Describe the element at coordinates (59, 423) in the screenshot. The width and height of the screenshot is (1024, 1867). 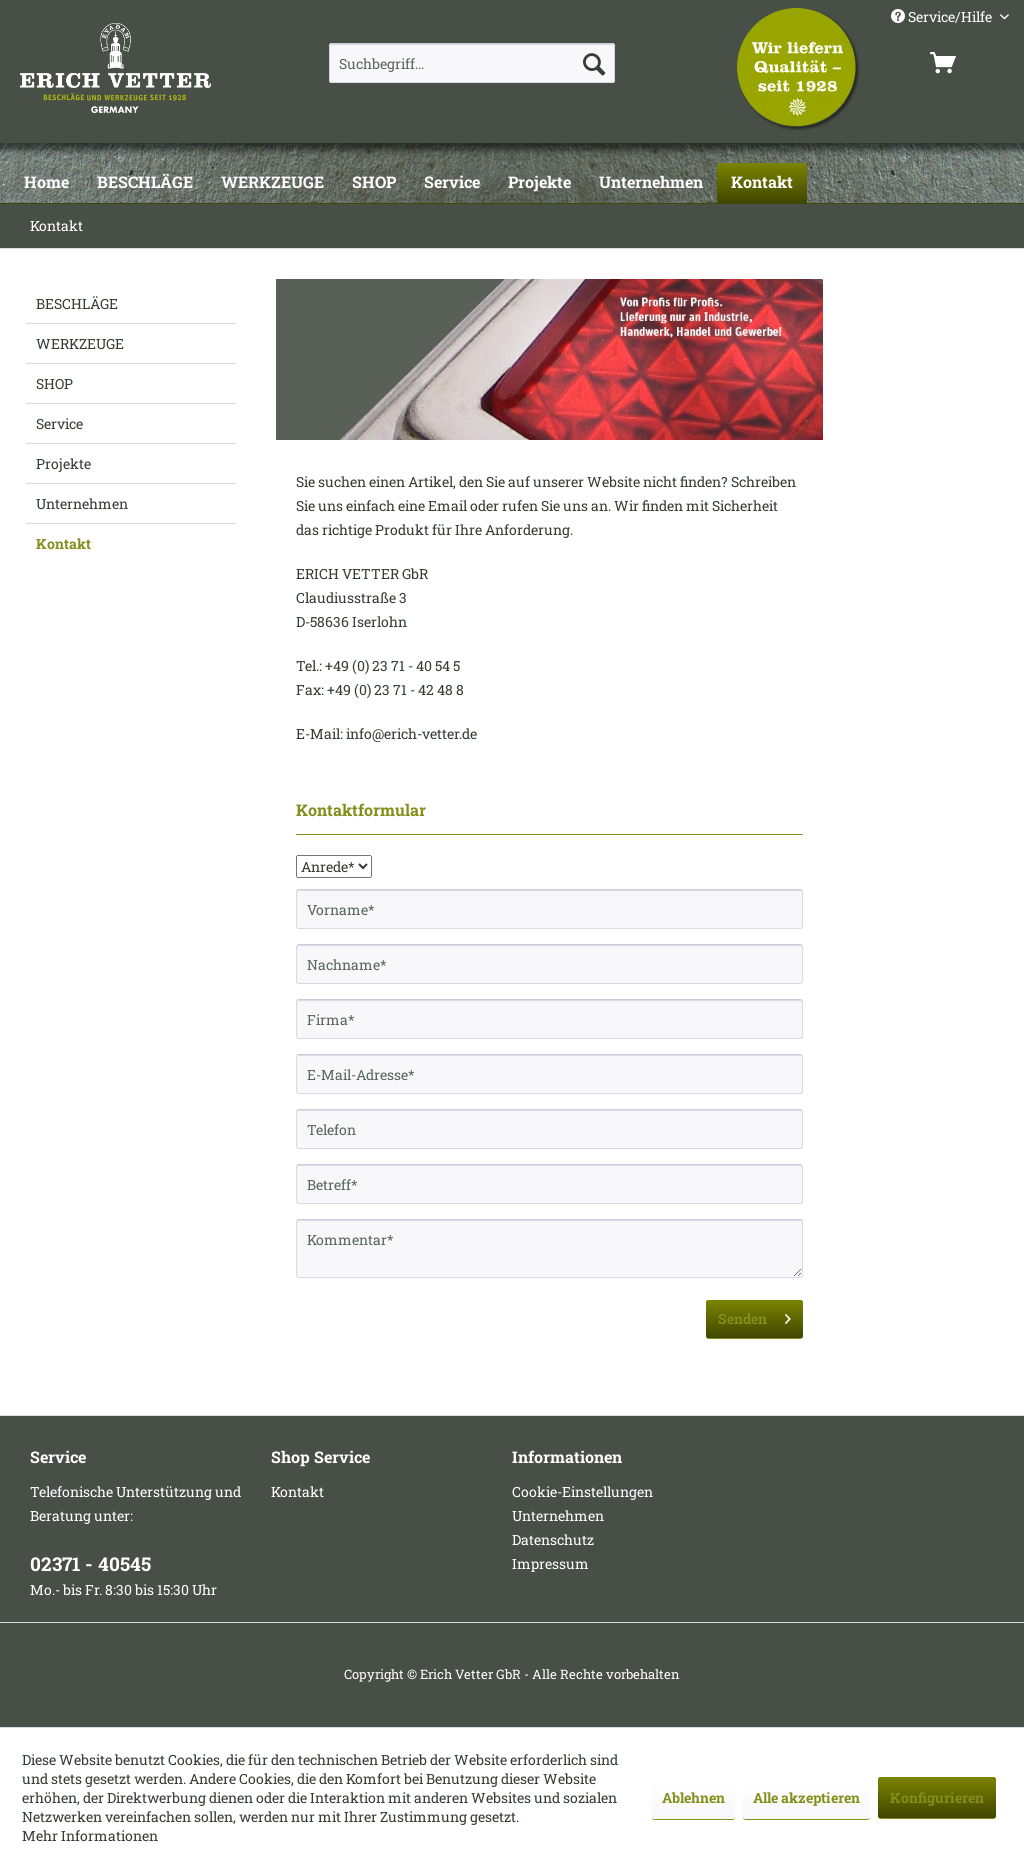
I see `Service` at that location.